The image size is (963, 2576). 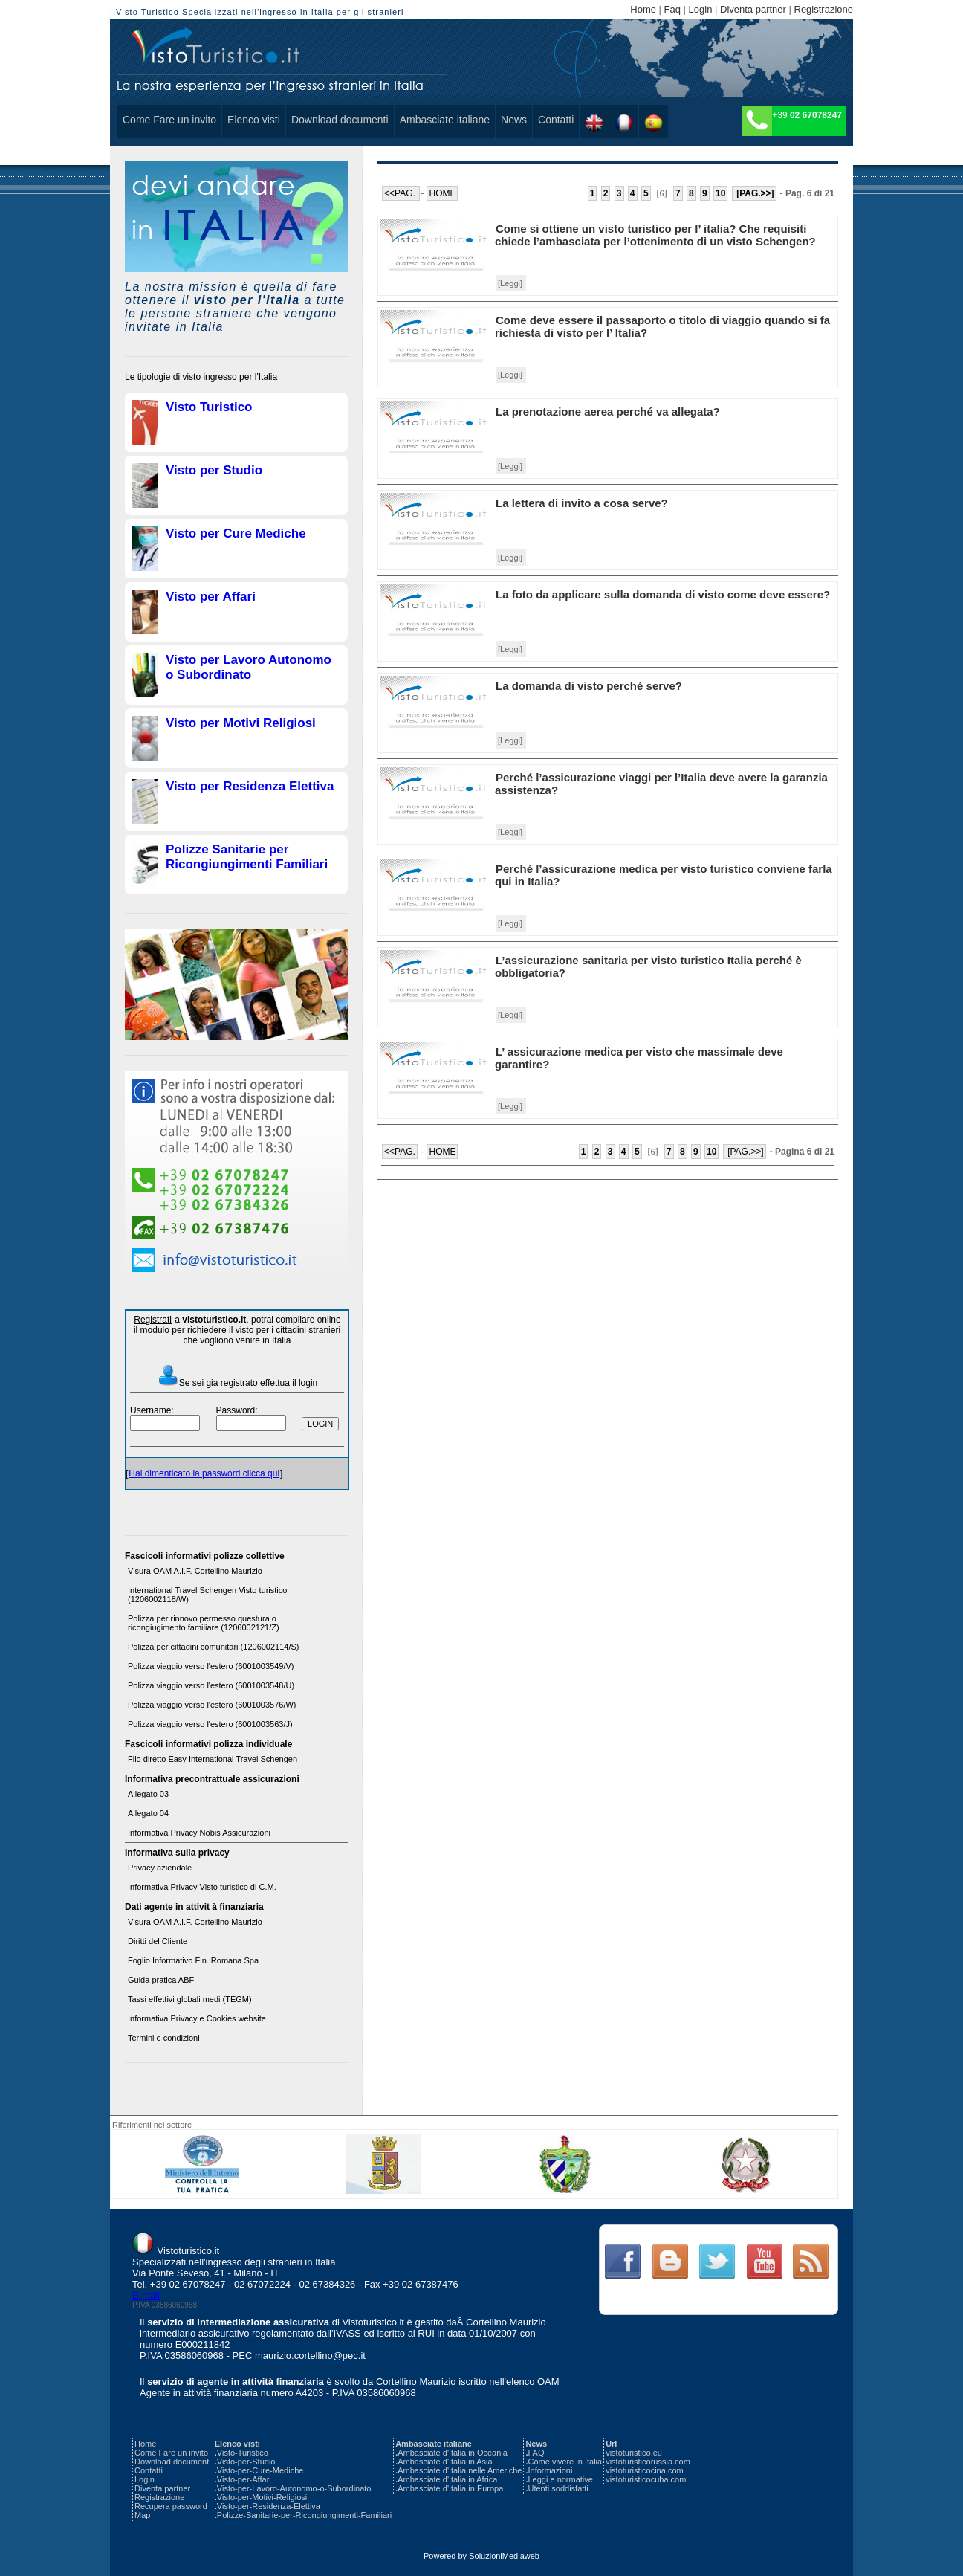 I want to click on Visto-per-Studio, so click(x=246, y=2461).